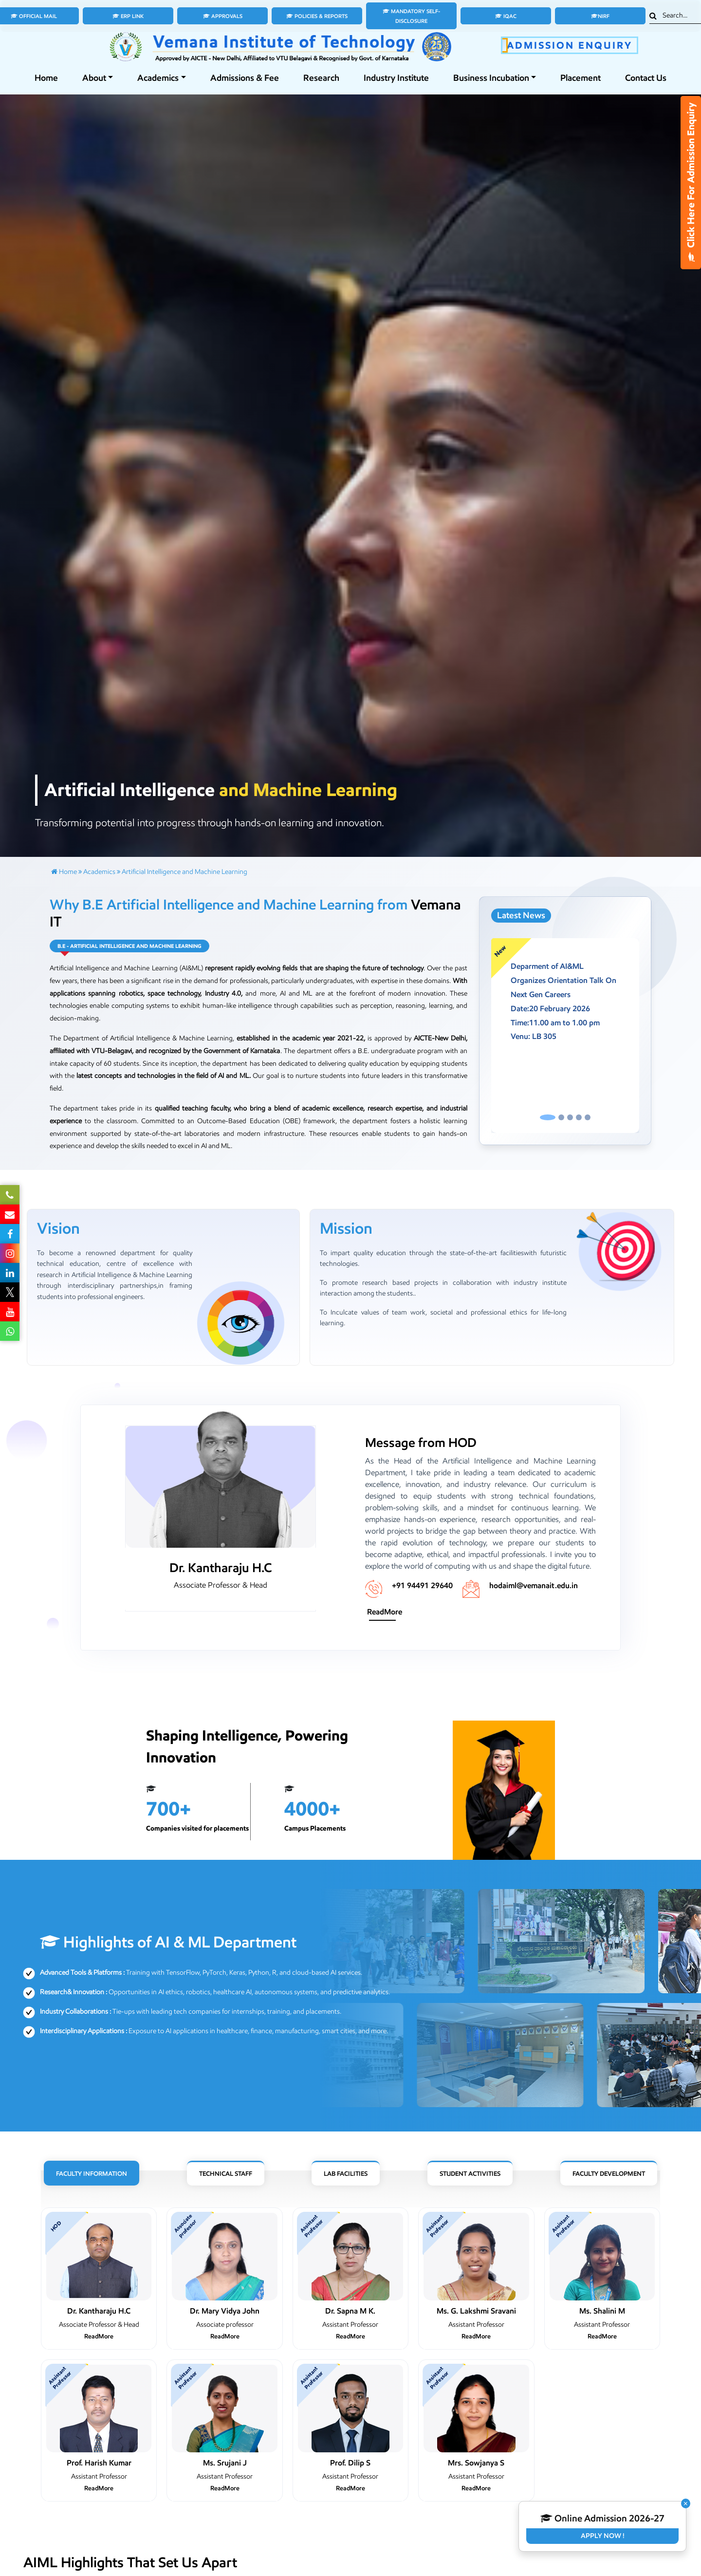 Image resolution: width=701 pixels, height=2576 pixels. What do you see at coordinates (470, 2173) in the screenshot?
I see `Student Activities` at bounding box center [470, 2173].